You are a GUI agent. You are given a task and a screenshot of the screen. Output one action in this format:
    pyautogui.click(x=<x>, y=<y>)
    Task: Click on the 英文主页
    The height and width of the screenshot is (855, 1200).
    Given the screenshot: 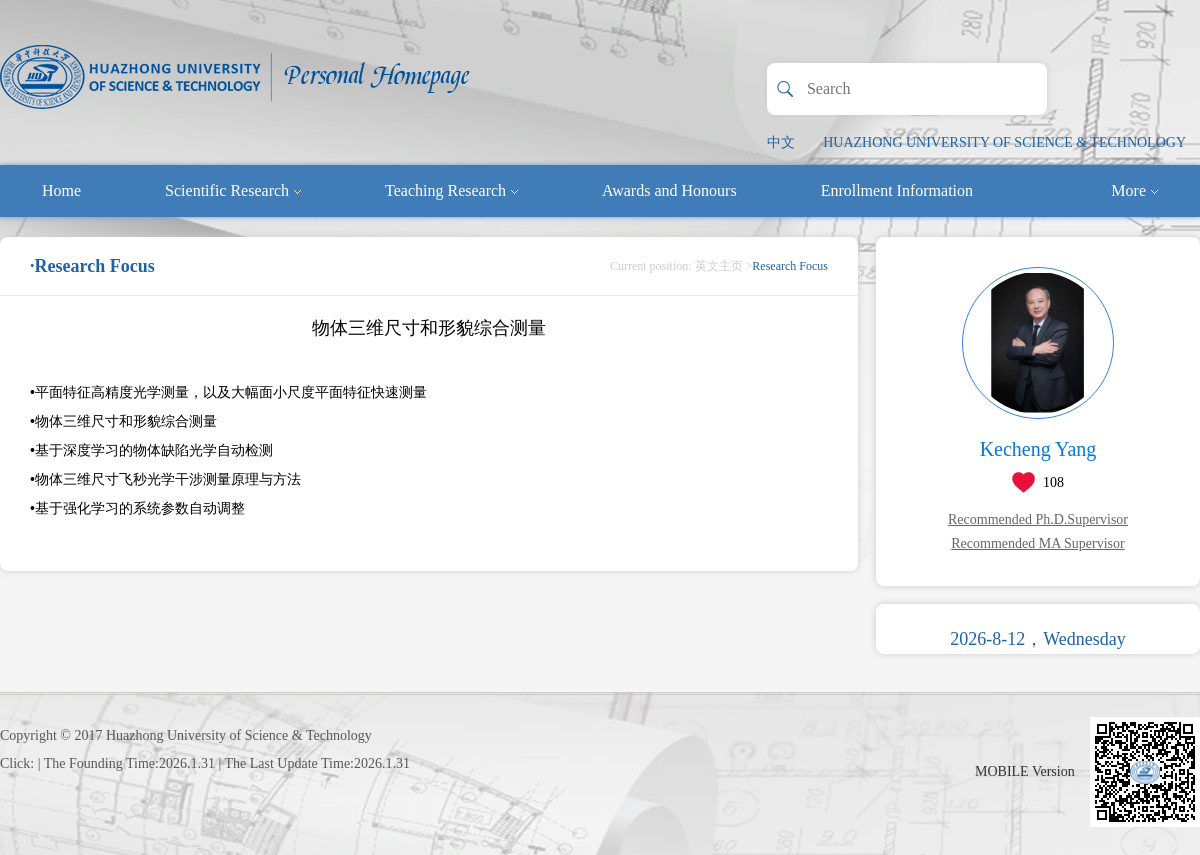 What is the action you would take?
    pyautogui.click(x=719, y=266)
    